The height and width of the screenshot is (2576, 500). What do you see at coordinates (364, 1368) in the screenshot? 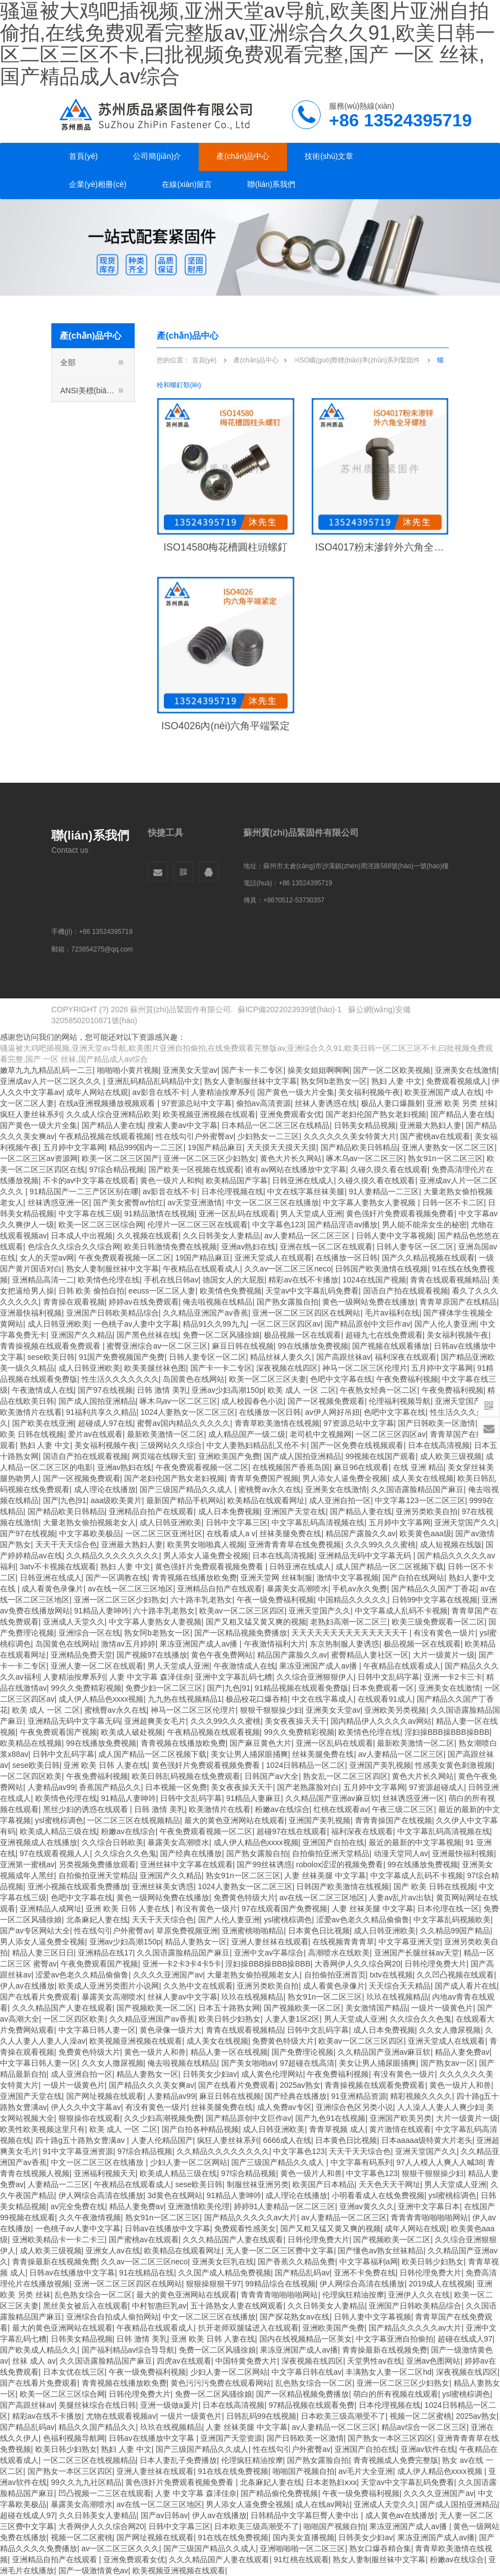
I see `神马一区二区三区伦理片` at bounding box center [364, 1368].